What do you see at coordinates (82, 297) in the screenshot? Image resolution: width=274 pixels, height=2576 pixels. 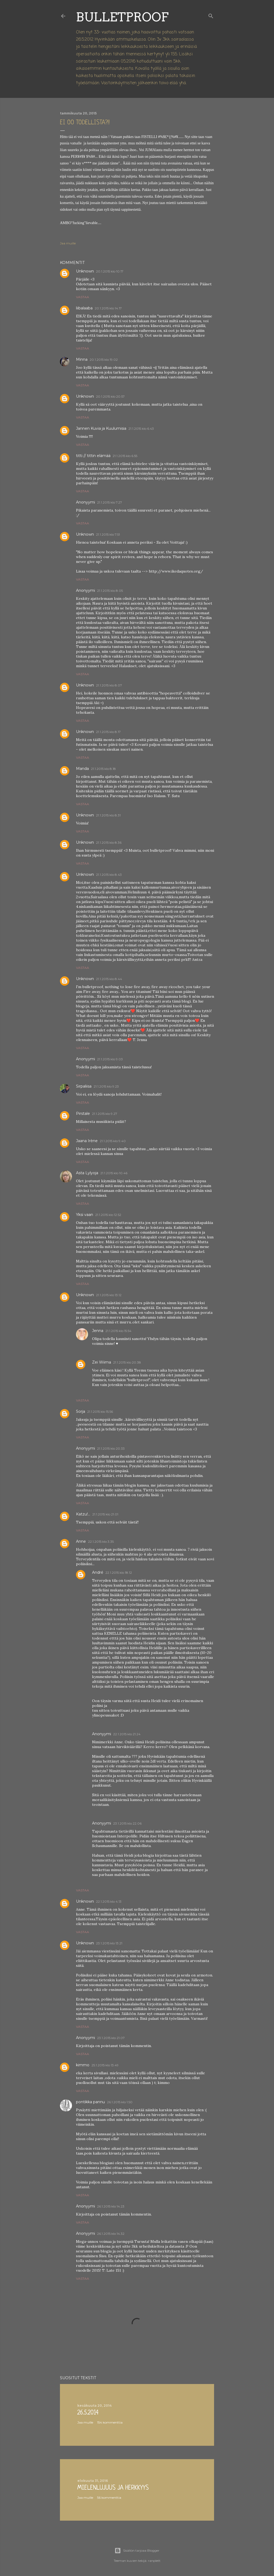 I see `Vastaa` at bounding box center [82, 297].